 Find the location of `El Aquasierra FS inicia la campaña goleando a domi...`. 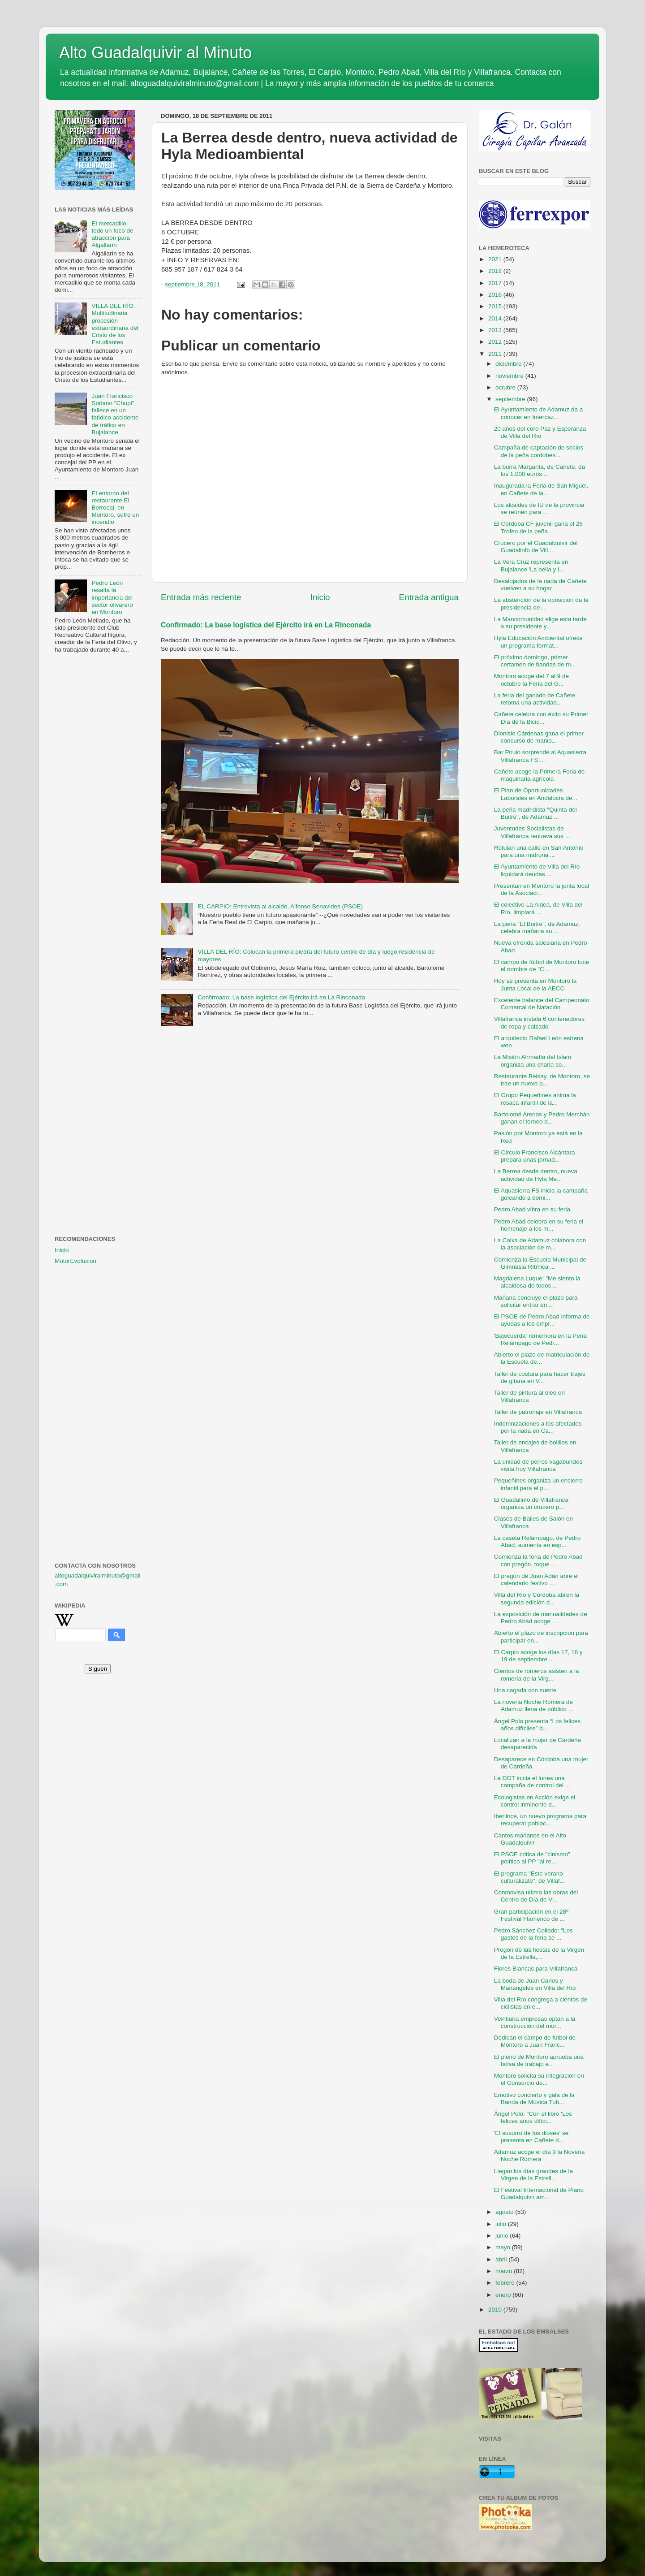

El Aquasierra FS inicia la campaña goleando a domi... is located at coordinates (541, 1194).